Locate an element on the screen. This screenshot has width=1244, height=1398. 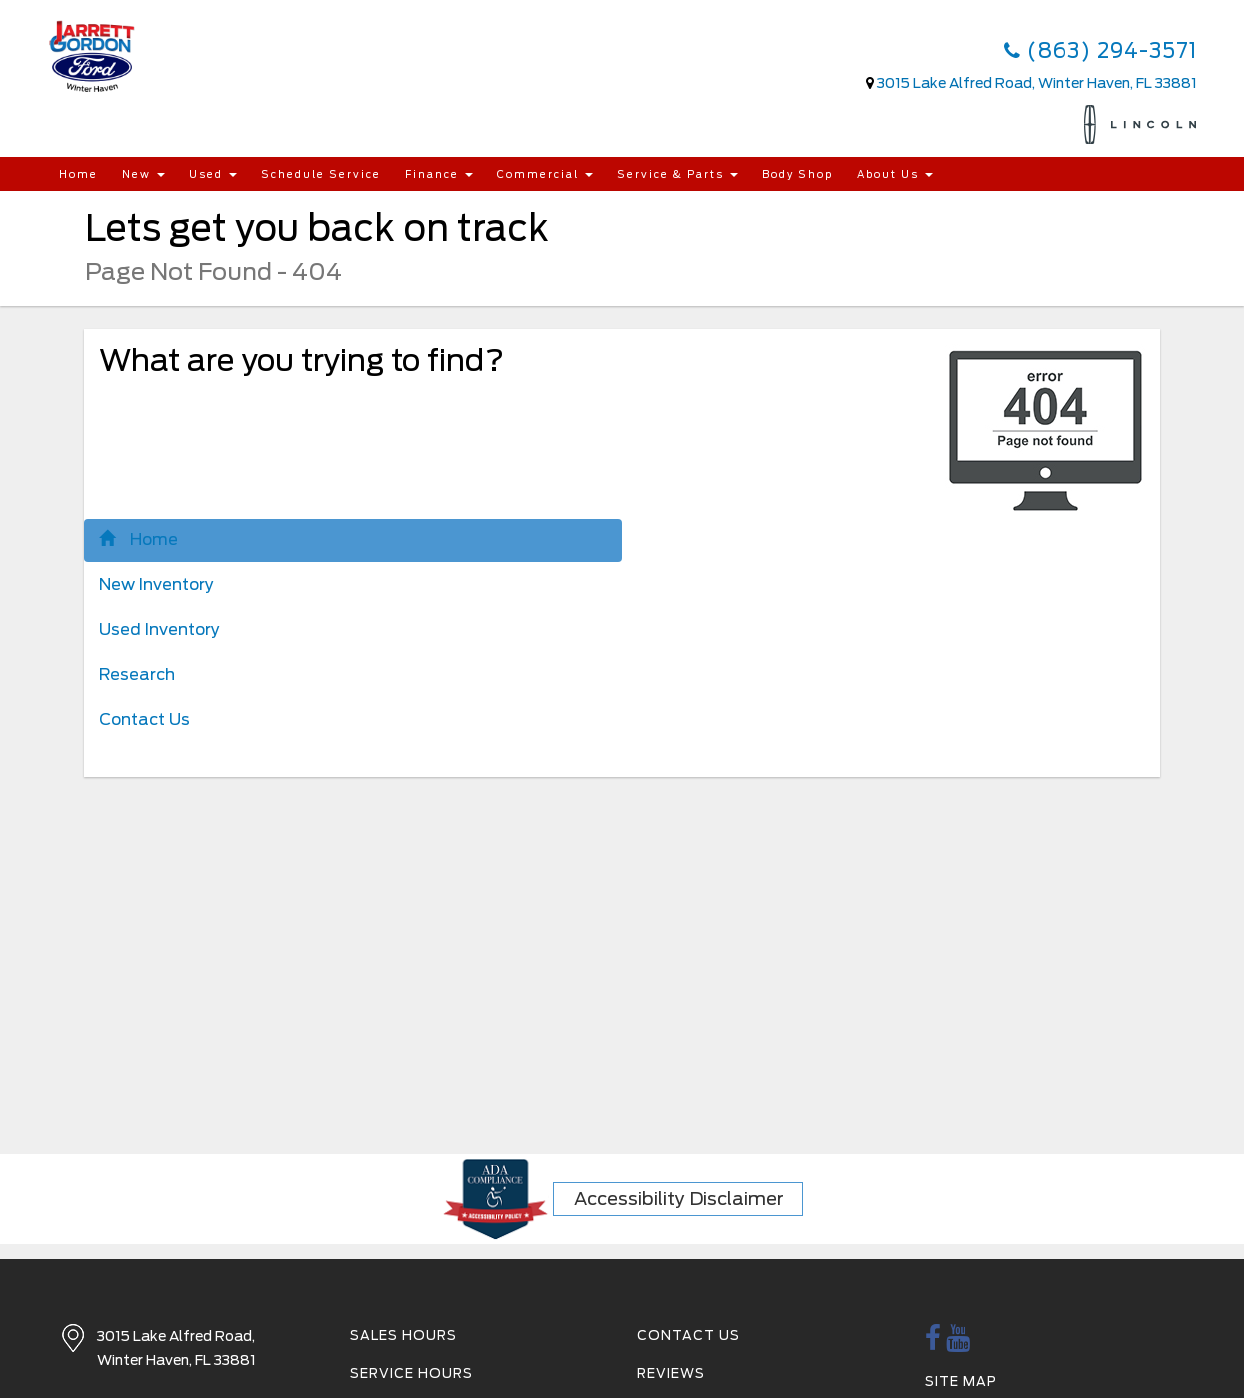
Service Hours is located at coordinates (411, 1373).